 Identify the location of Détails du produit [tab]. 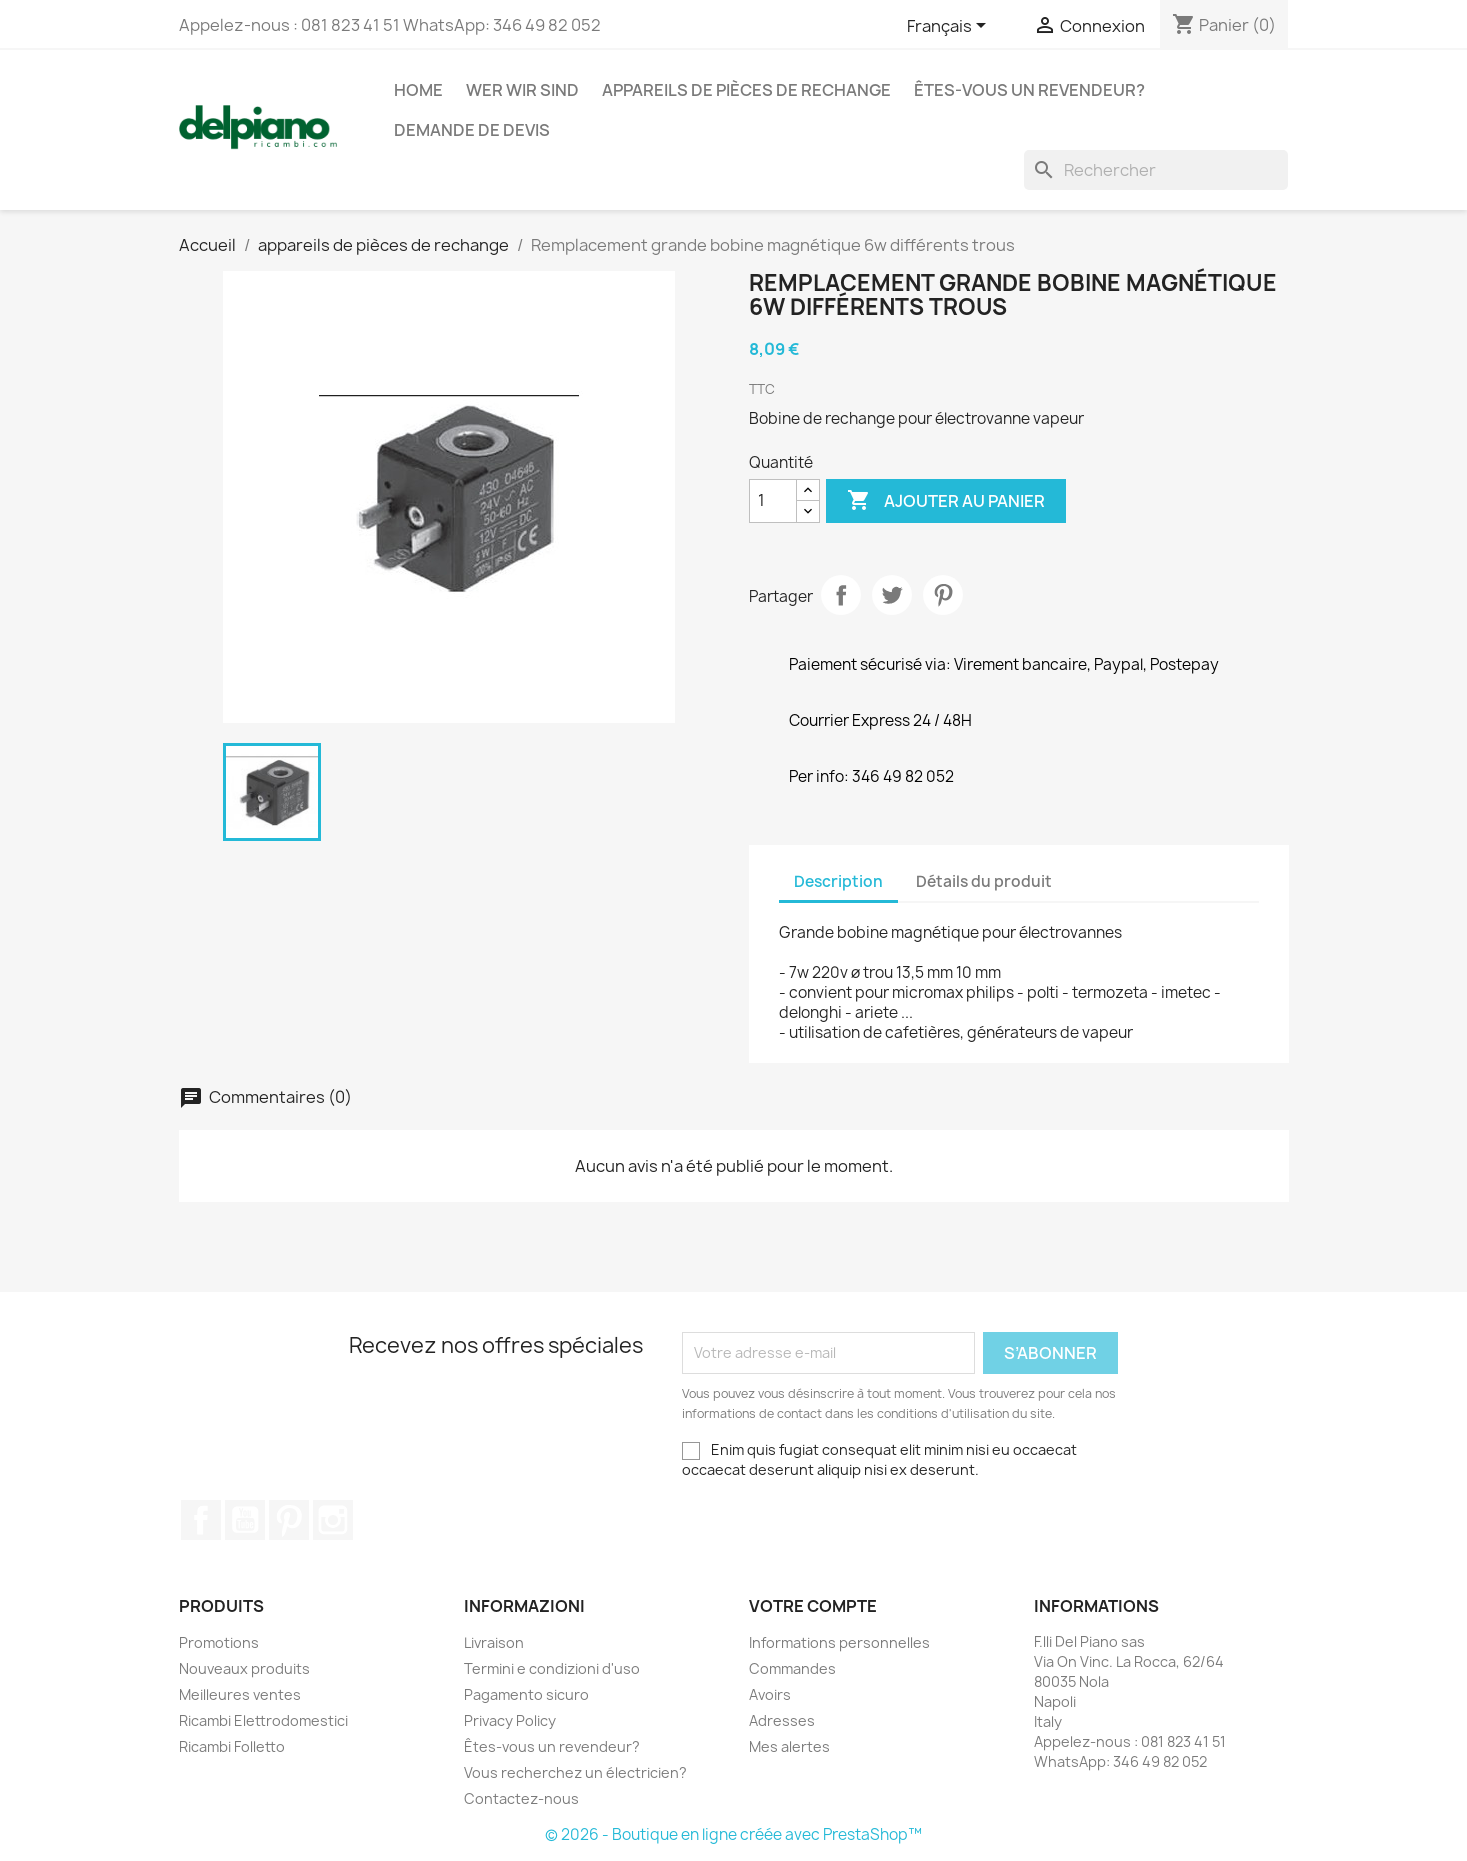
(984, 881).